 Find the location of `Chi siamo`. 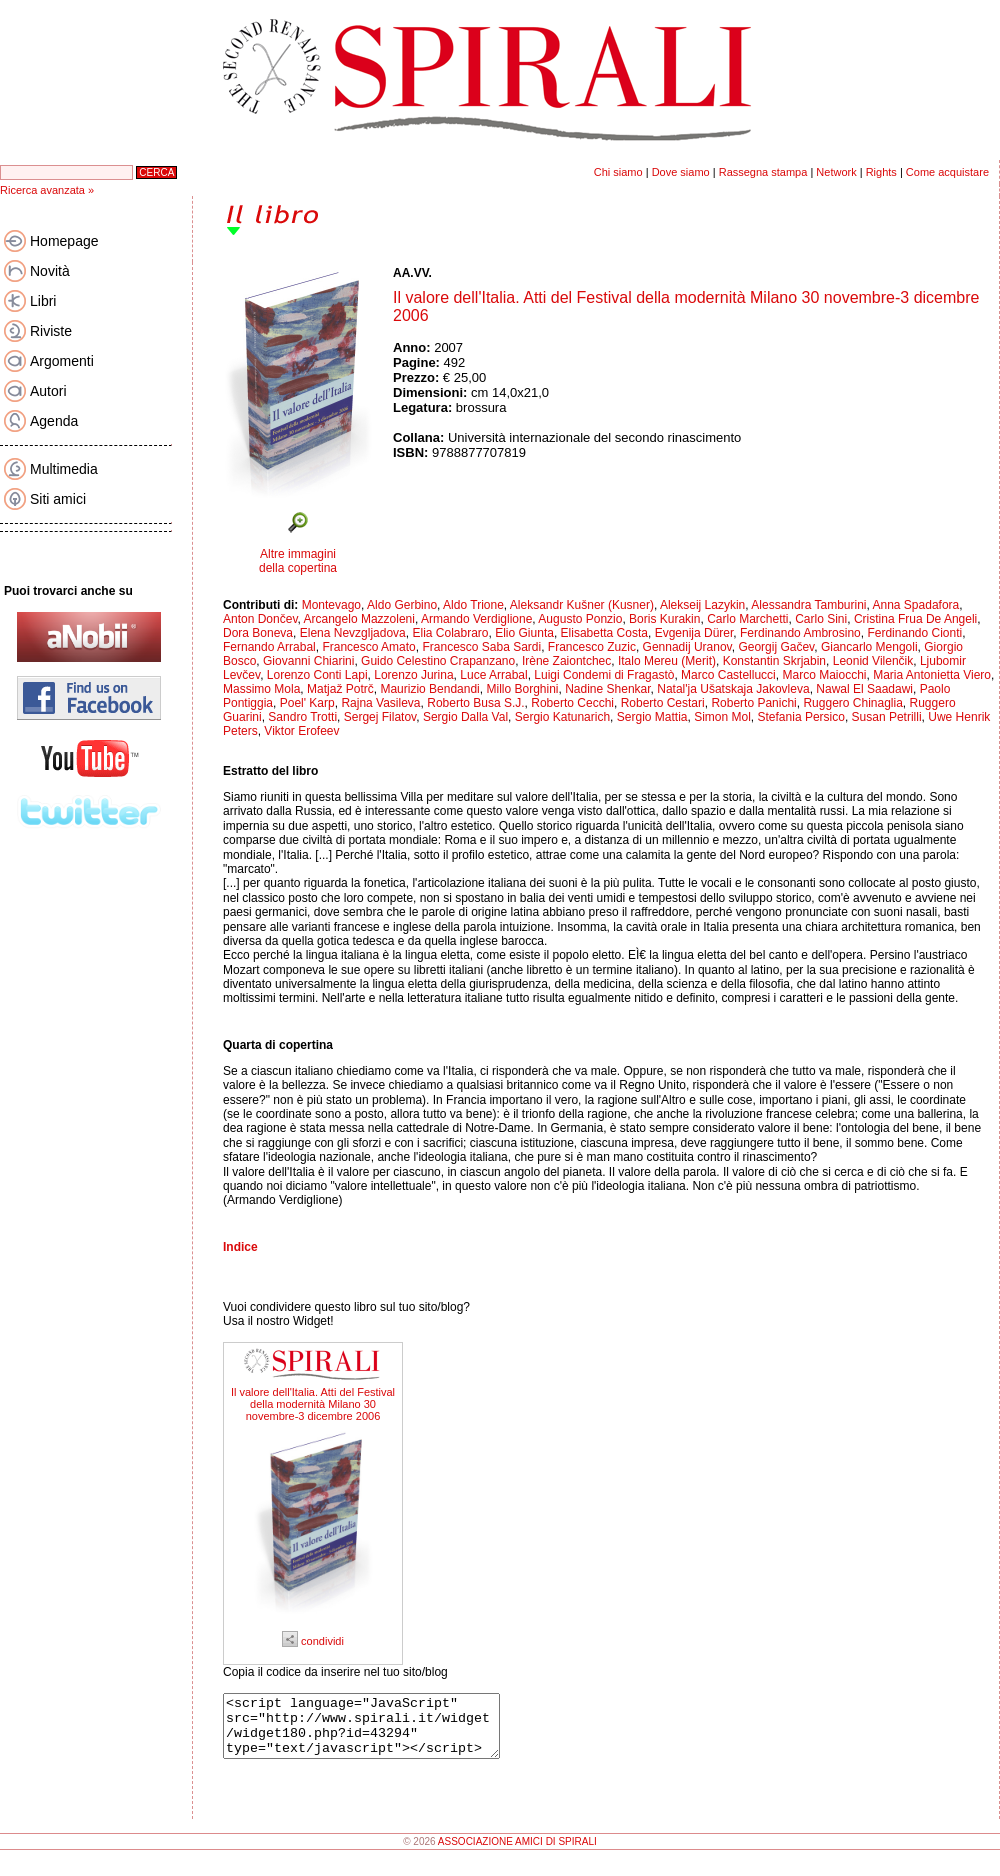

Chi siamo is located at coordinates (618, 172).